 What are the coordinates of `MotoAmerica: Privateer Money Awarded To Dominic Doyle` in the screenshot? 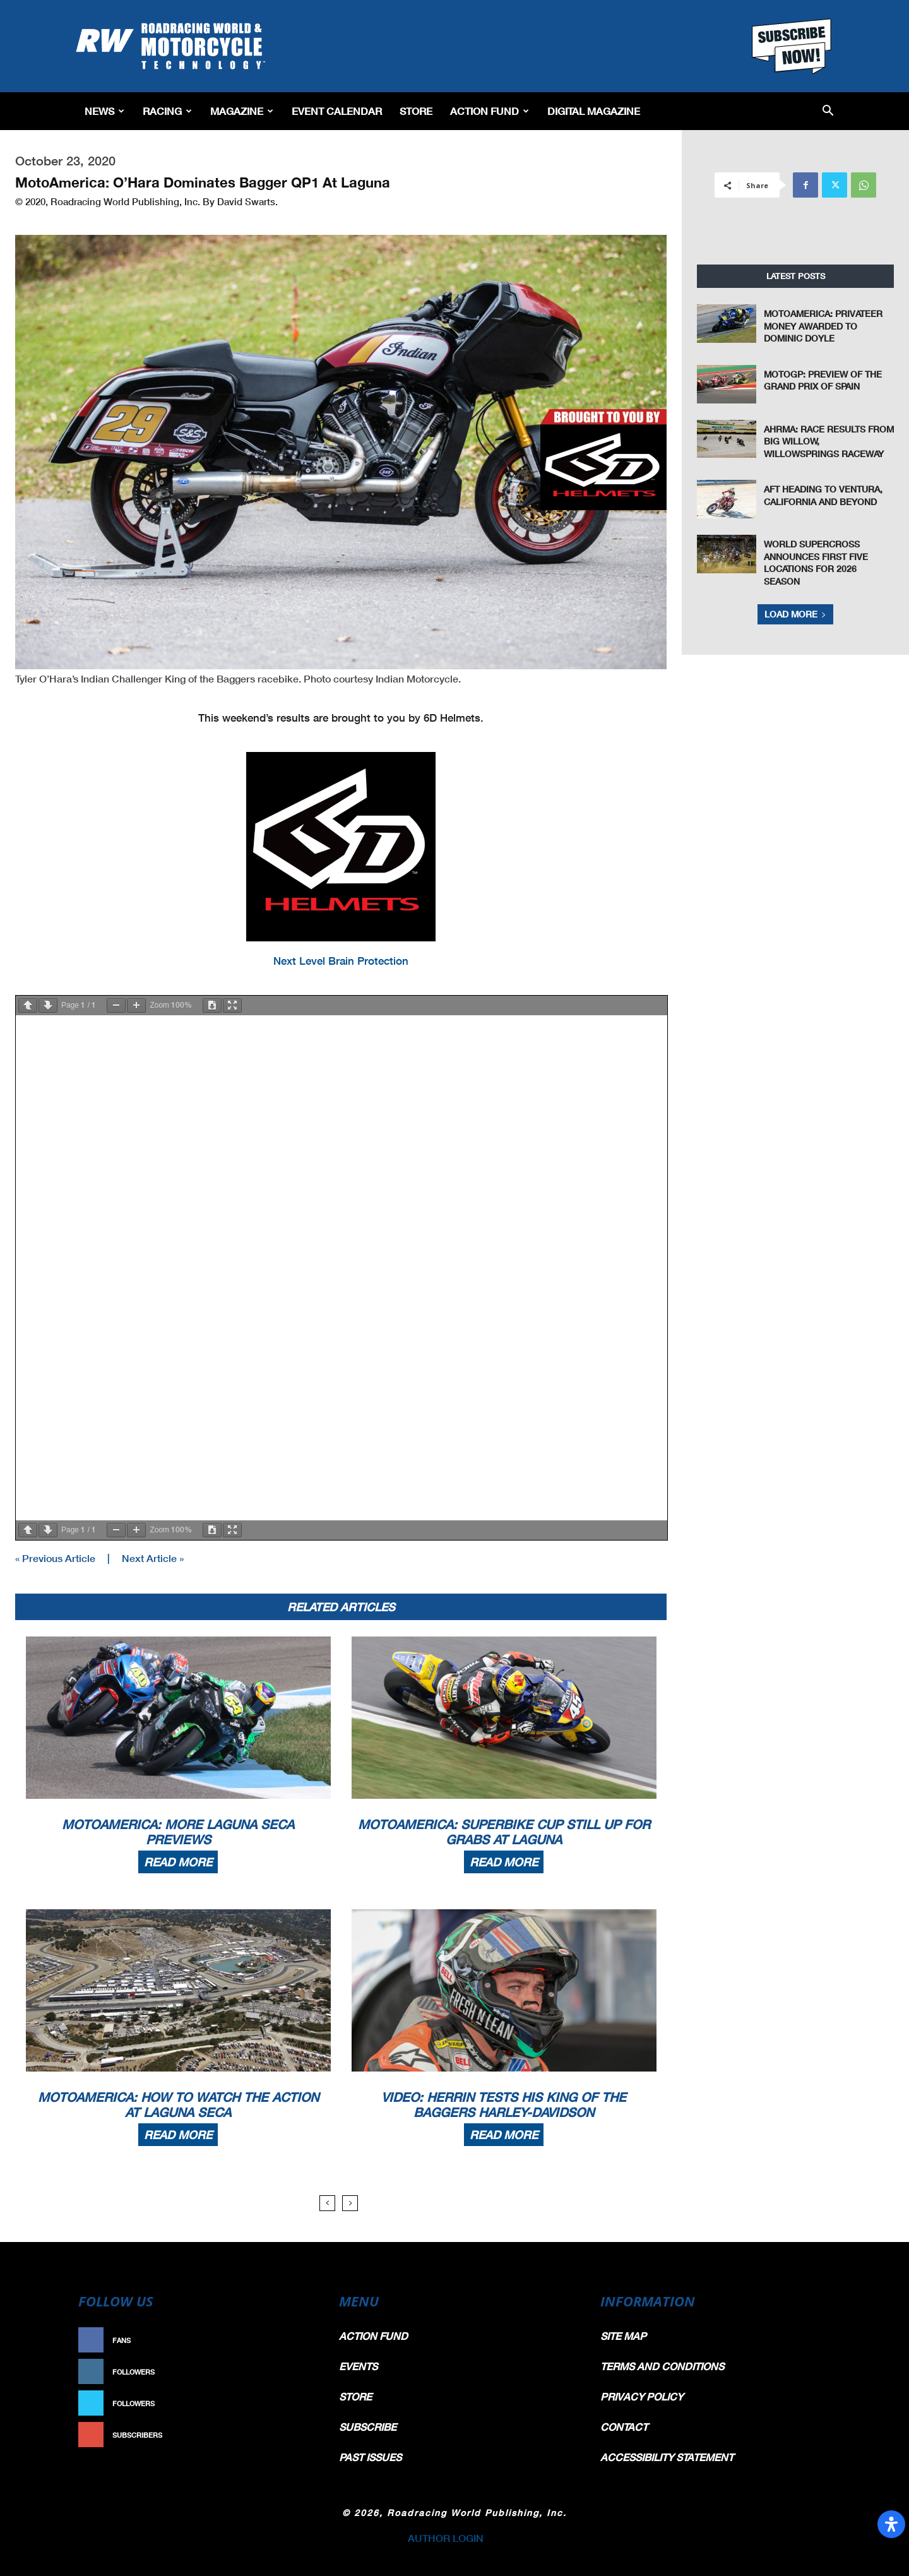 It's located at (823, 325).